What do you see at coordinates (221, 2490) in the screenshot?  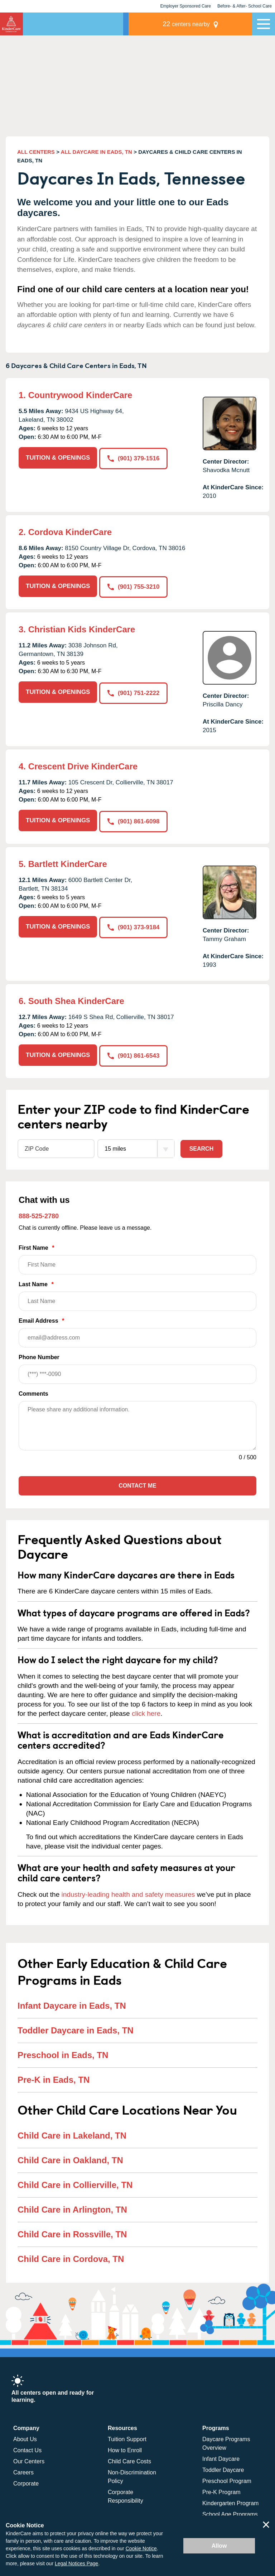 I see `Pre-K Program` at bounding box center [221, 2490].